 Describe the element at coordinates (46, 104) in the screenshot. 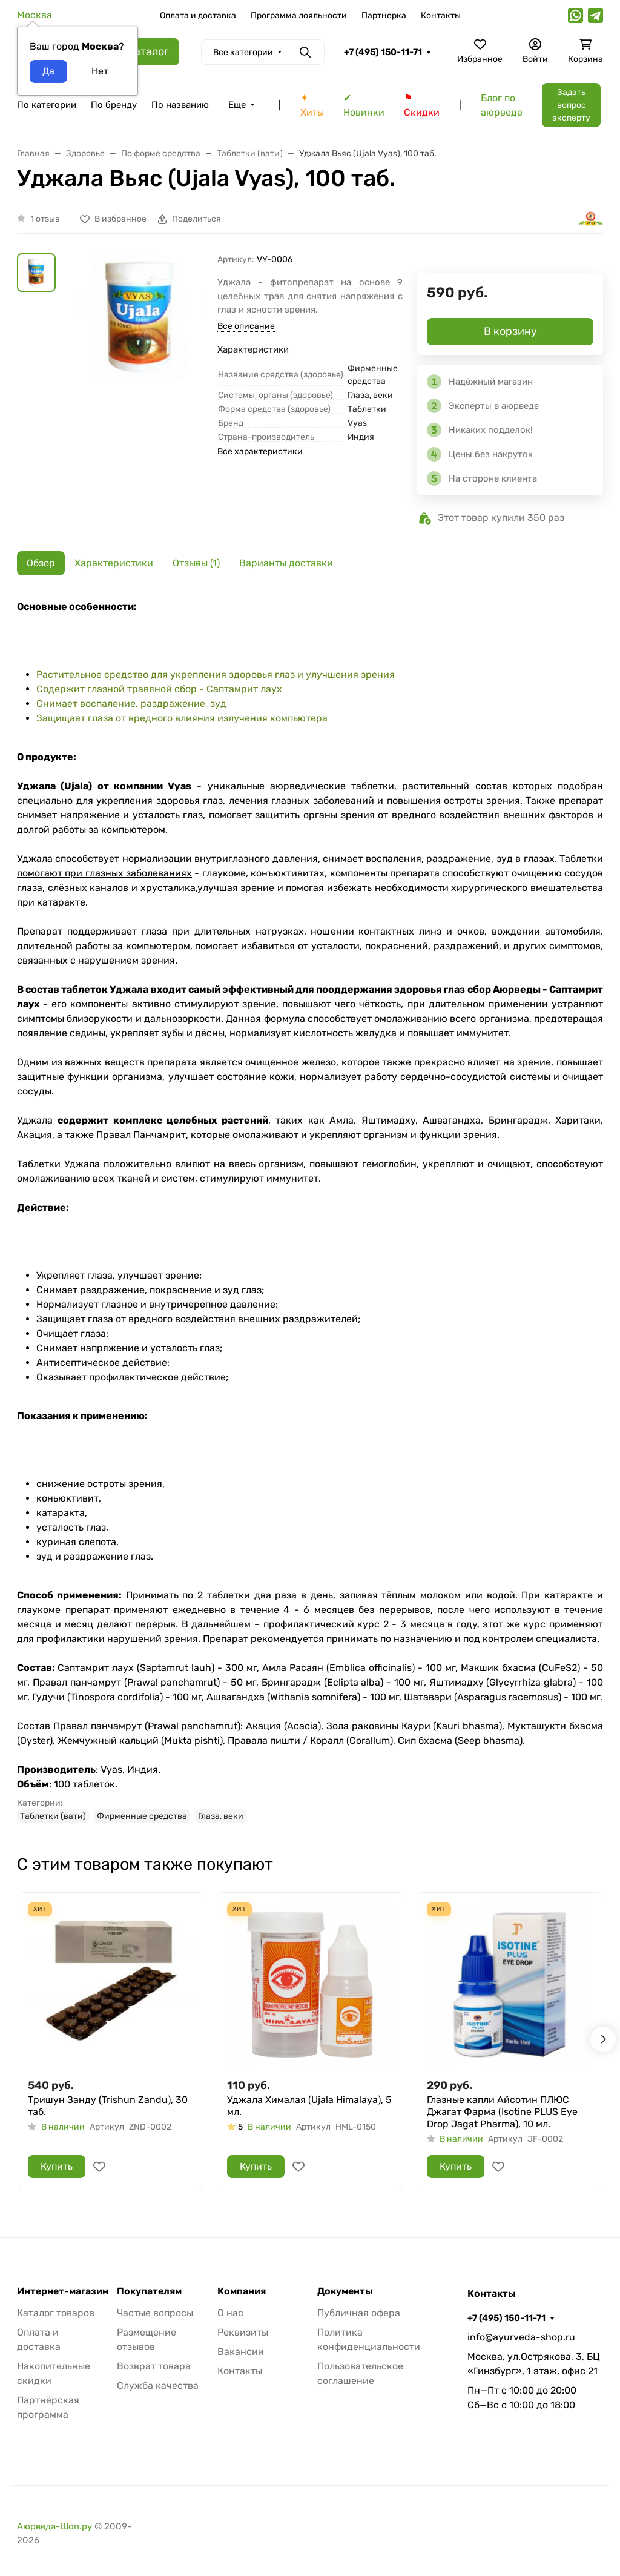

I see `По категории` at that location.